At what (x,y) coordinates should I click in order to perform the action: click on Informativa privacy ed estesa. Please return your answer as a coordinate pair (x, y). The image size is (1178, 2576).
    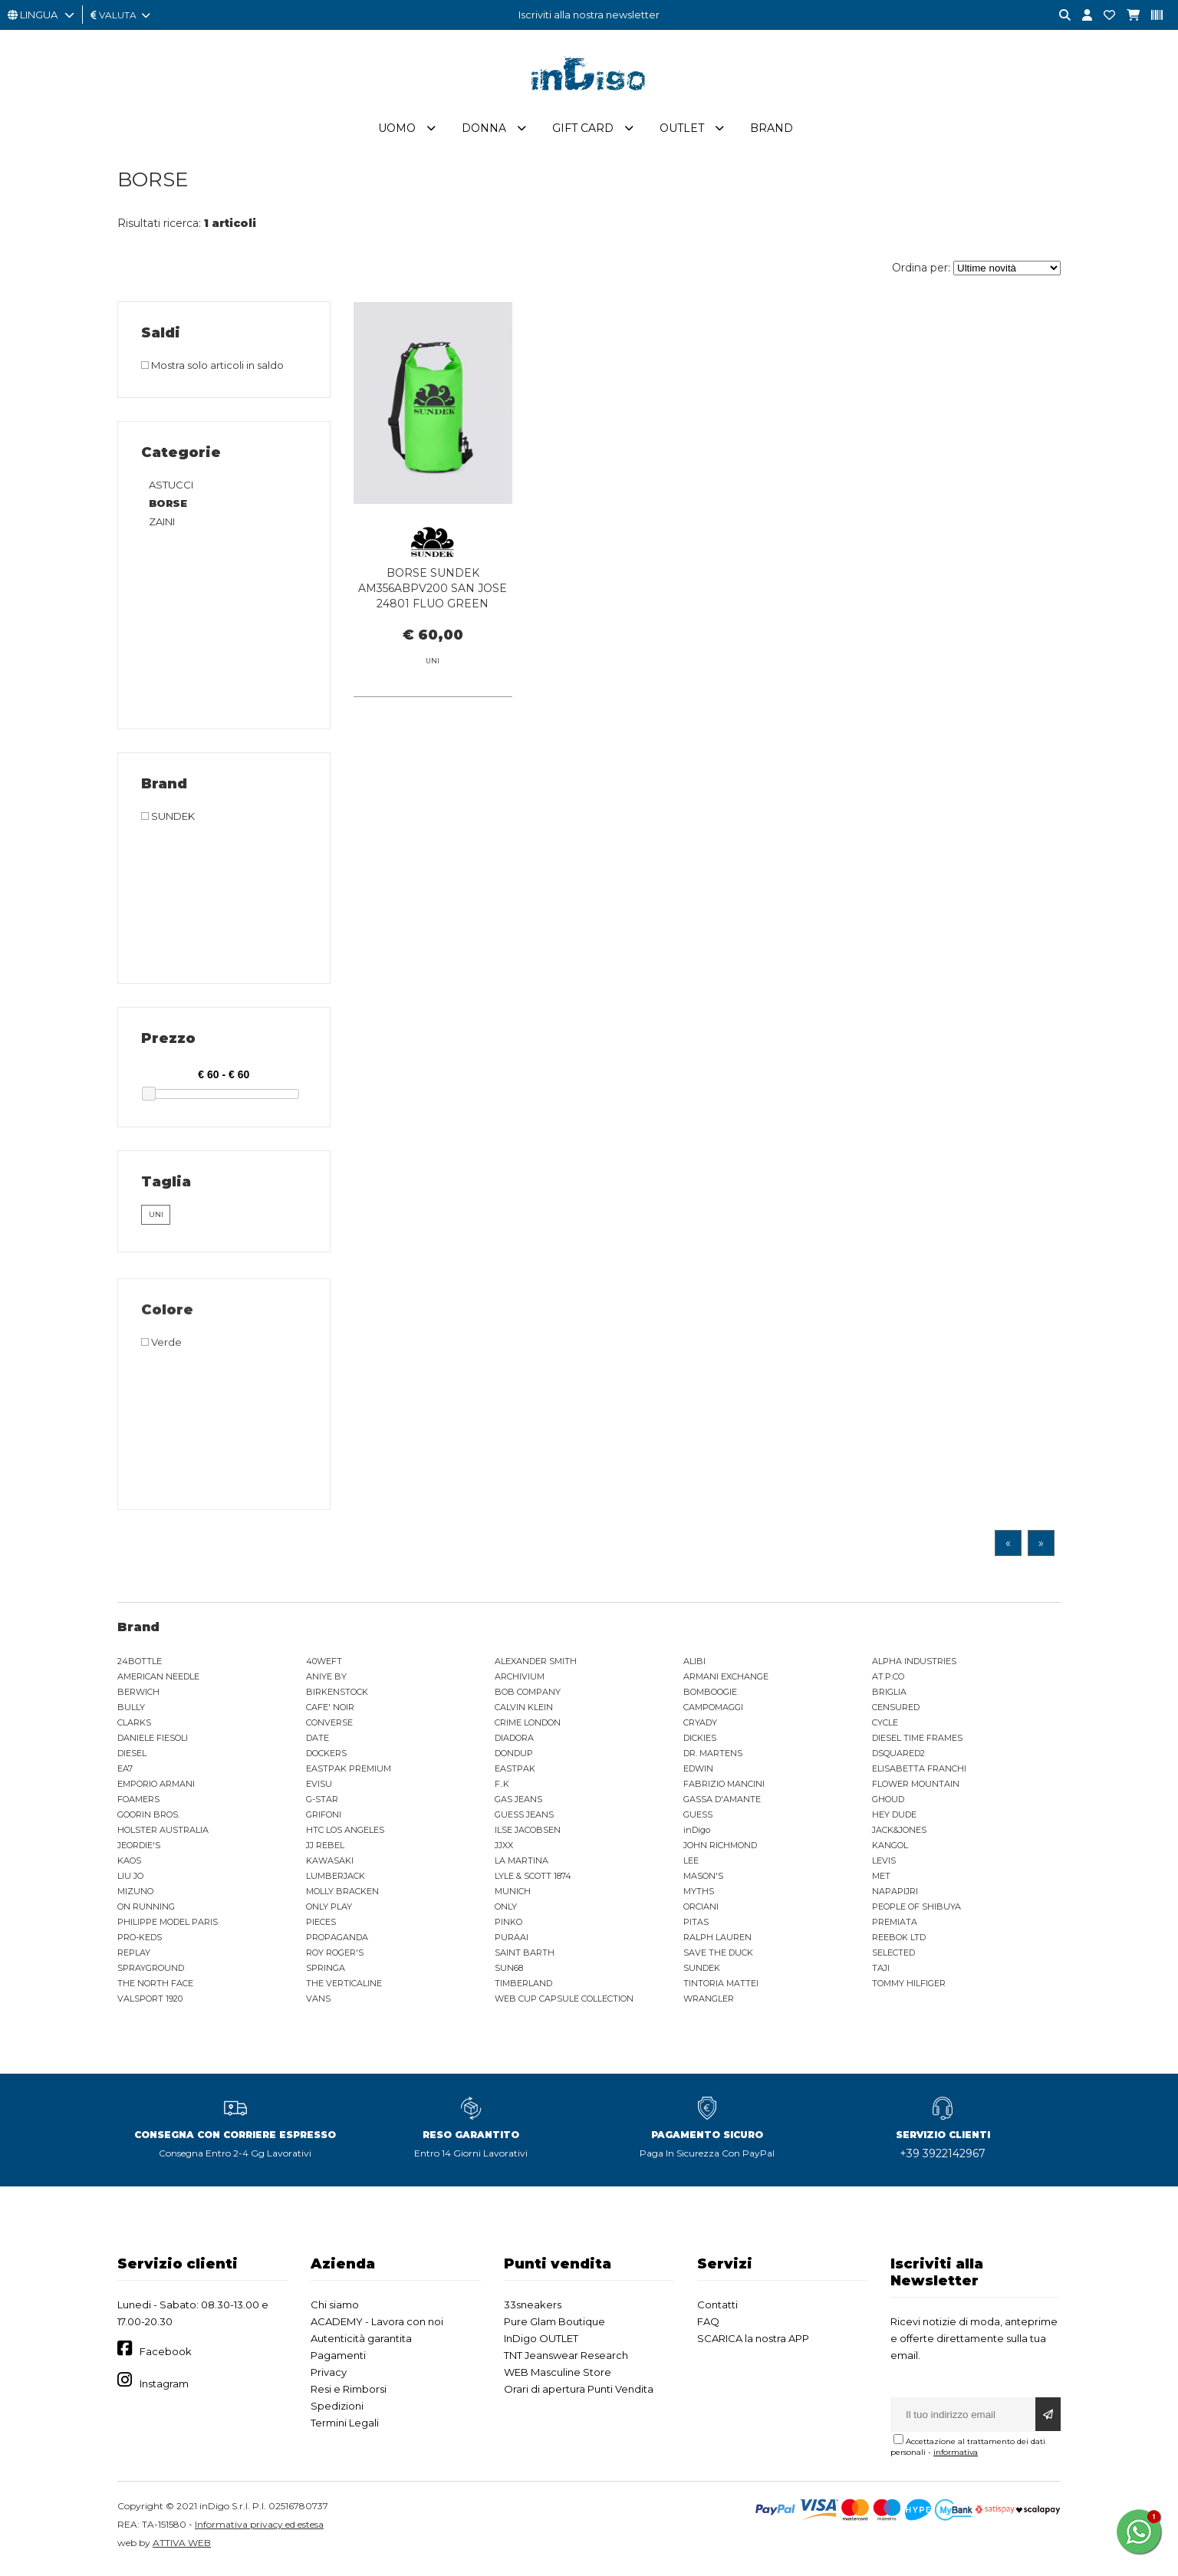
    Looking at the image, I should click on (259, 2529).